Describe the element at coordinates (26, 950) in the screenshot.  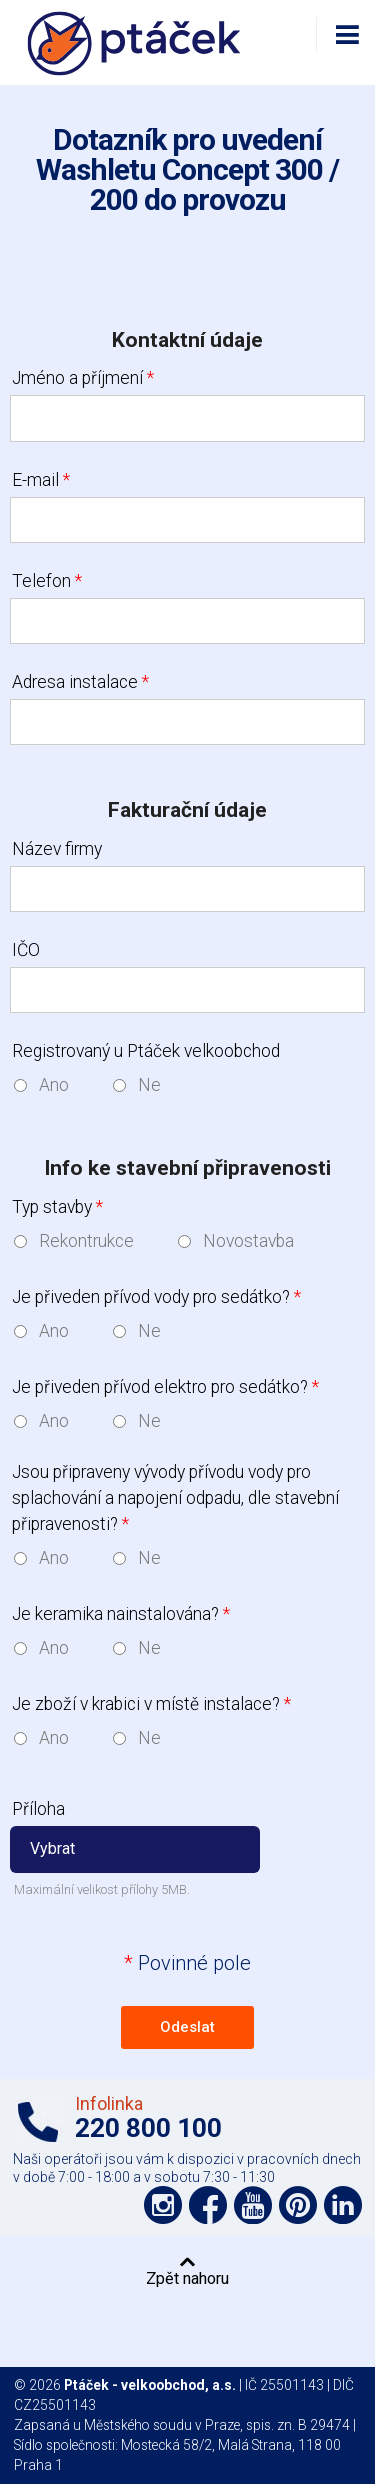
I see `IČO` at that location.